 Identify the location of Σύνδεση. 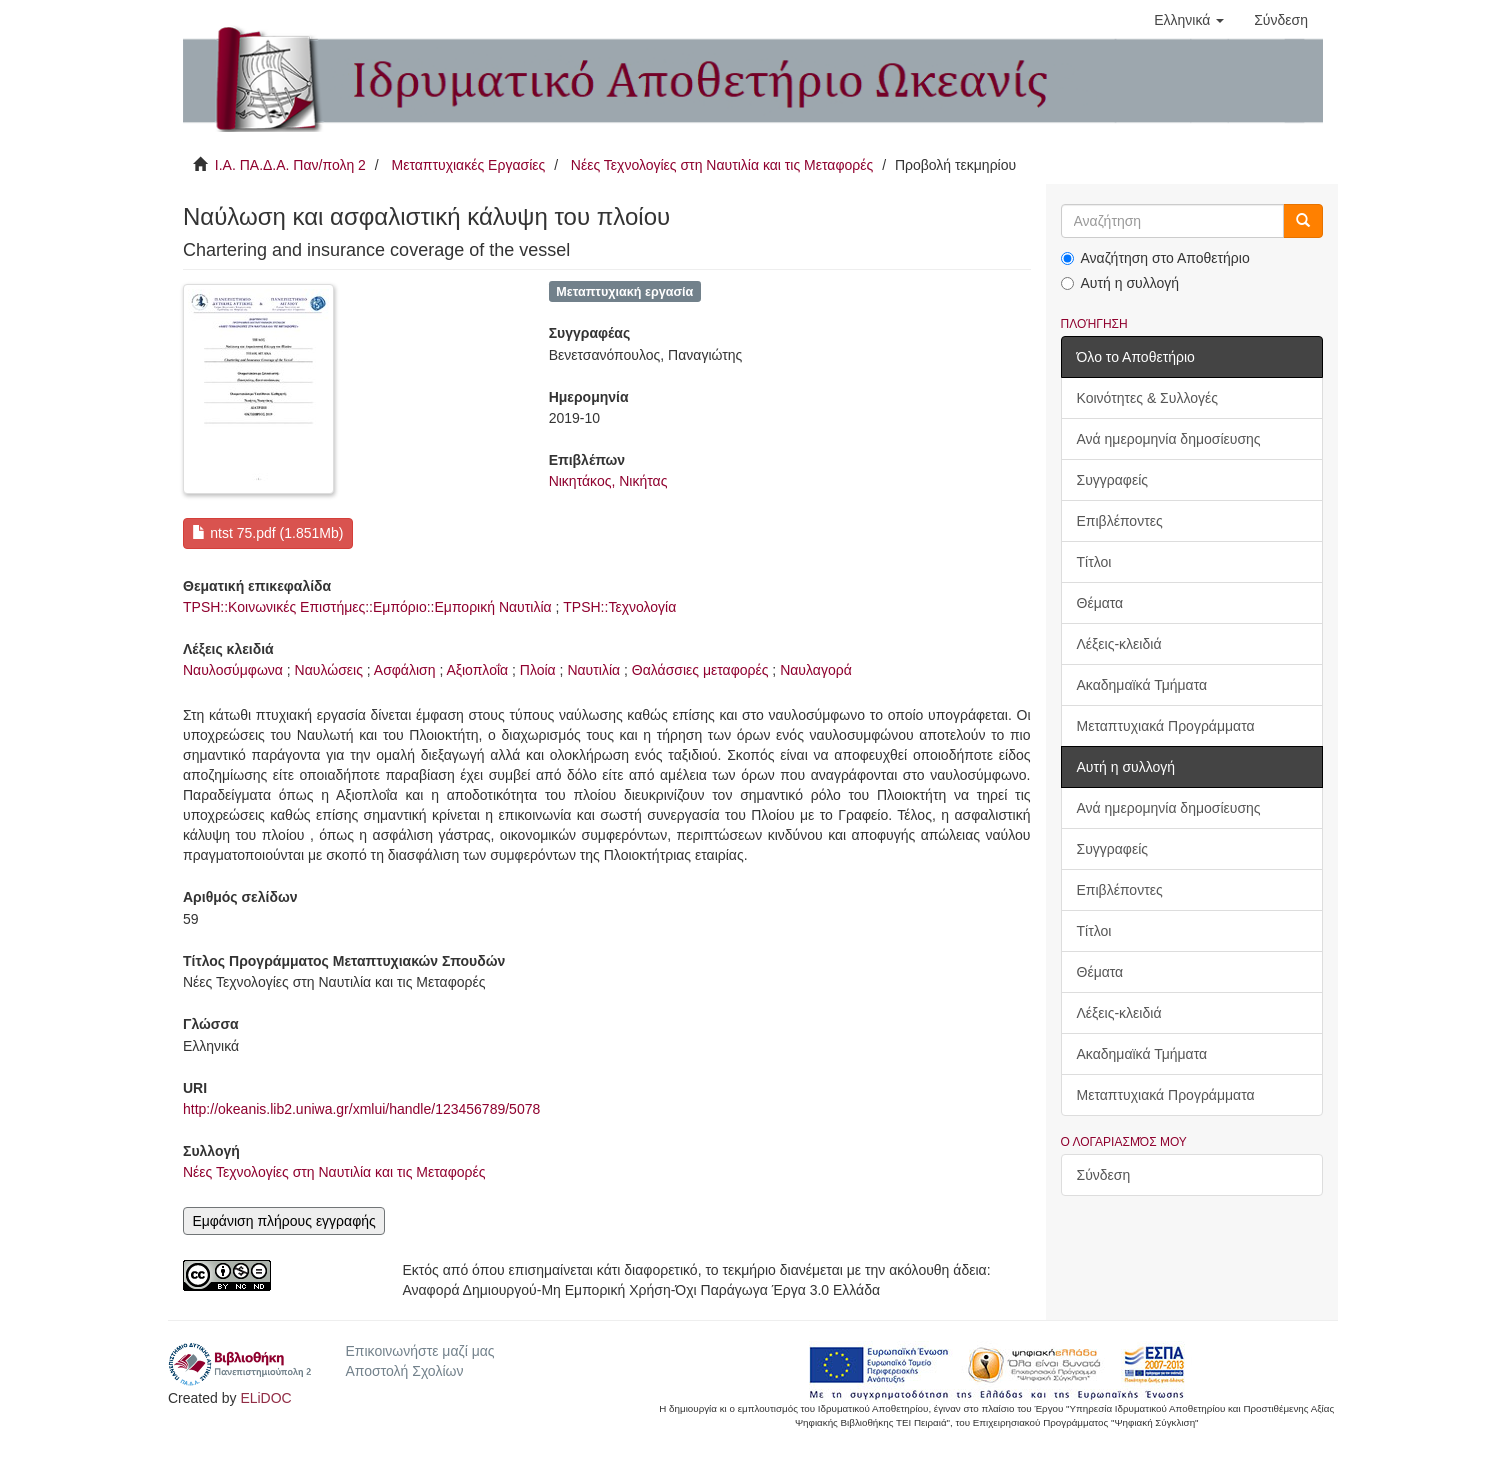
(1104, 1175).